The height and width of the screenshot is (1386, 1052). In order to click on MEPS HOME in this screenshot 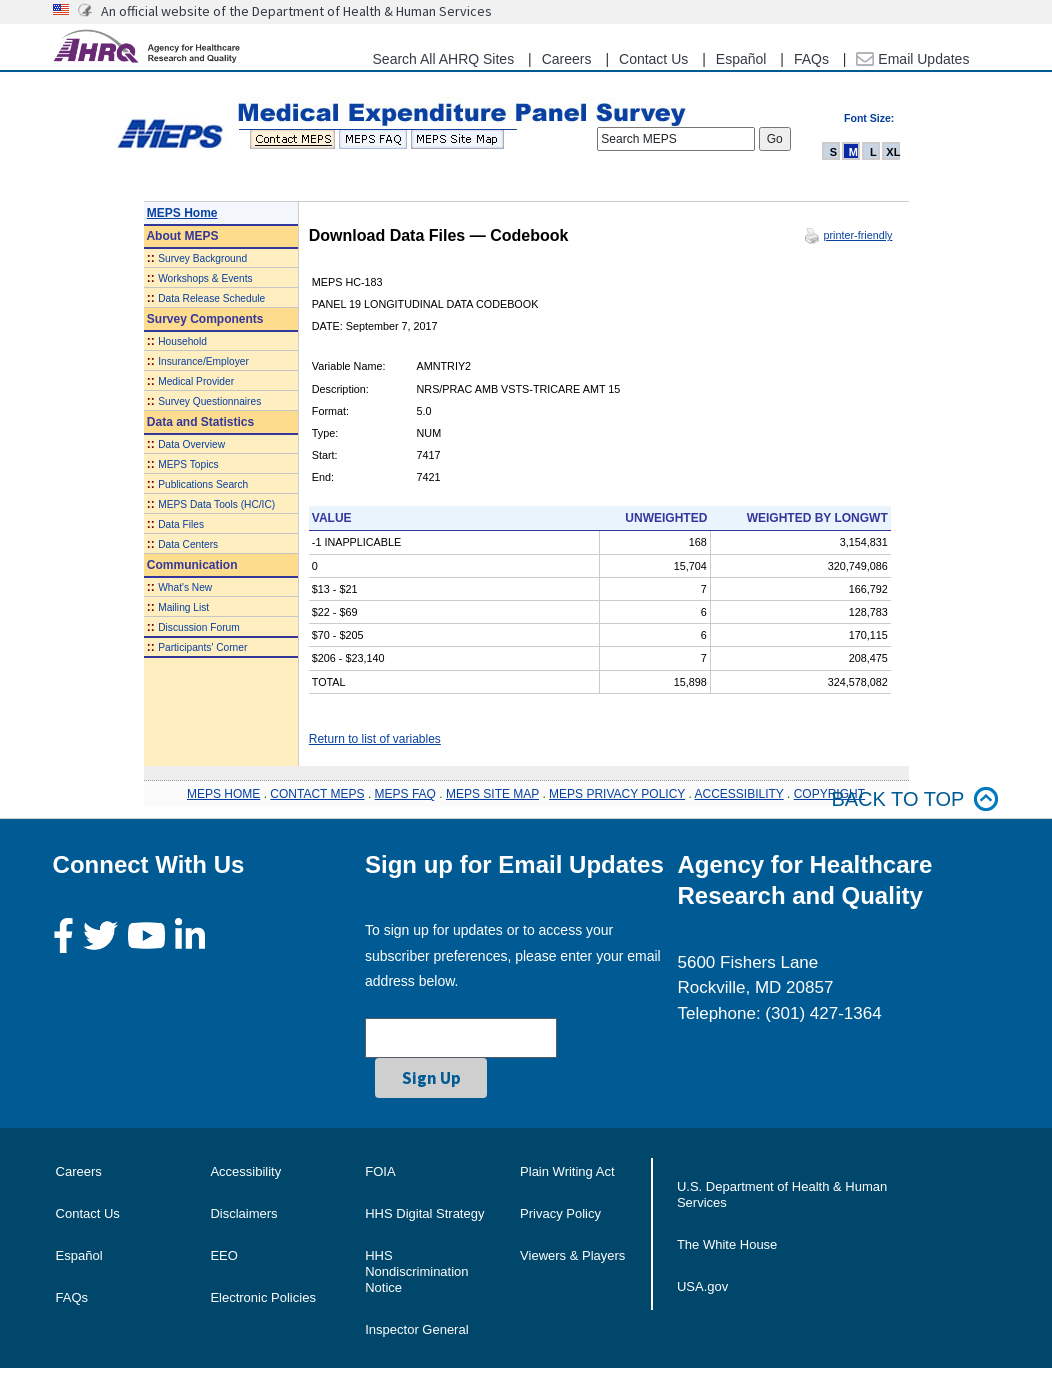, I will do `click(223, 794)`.